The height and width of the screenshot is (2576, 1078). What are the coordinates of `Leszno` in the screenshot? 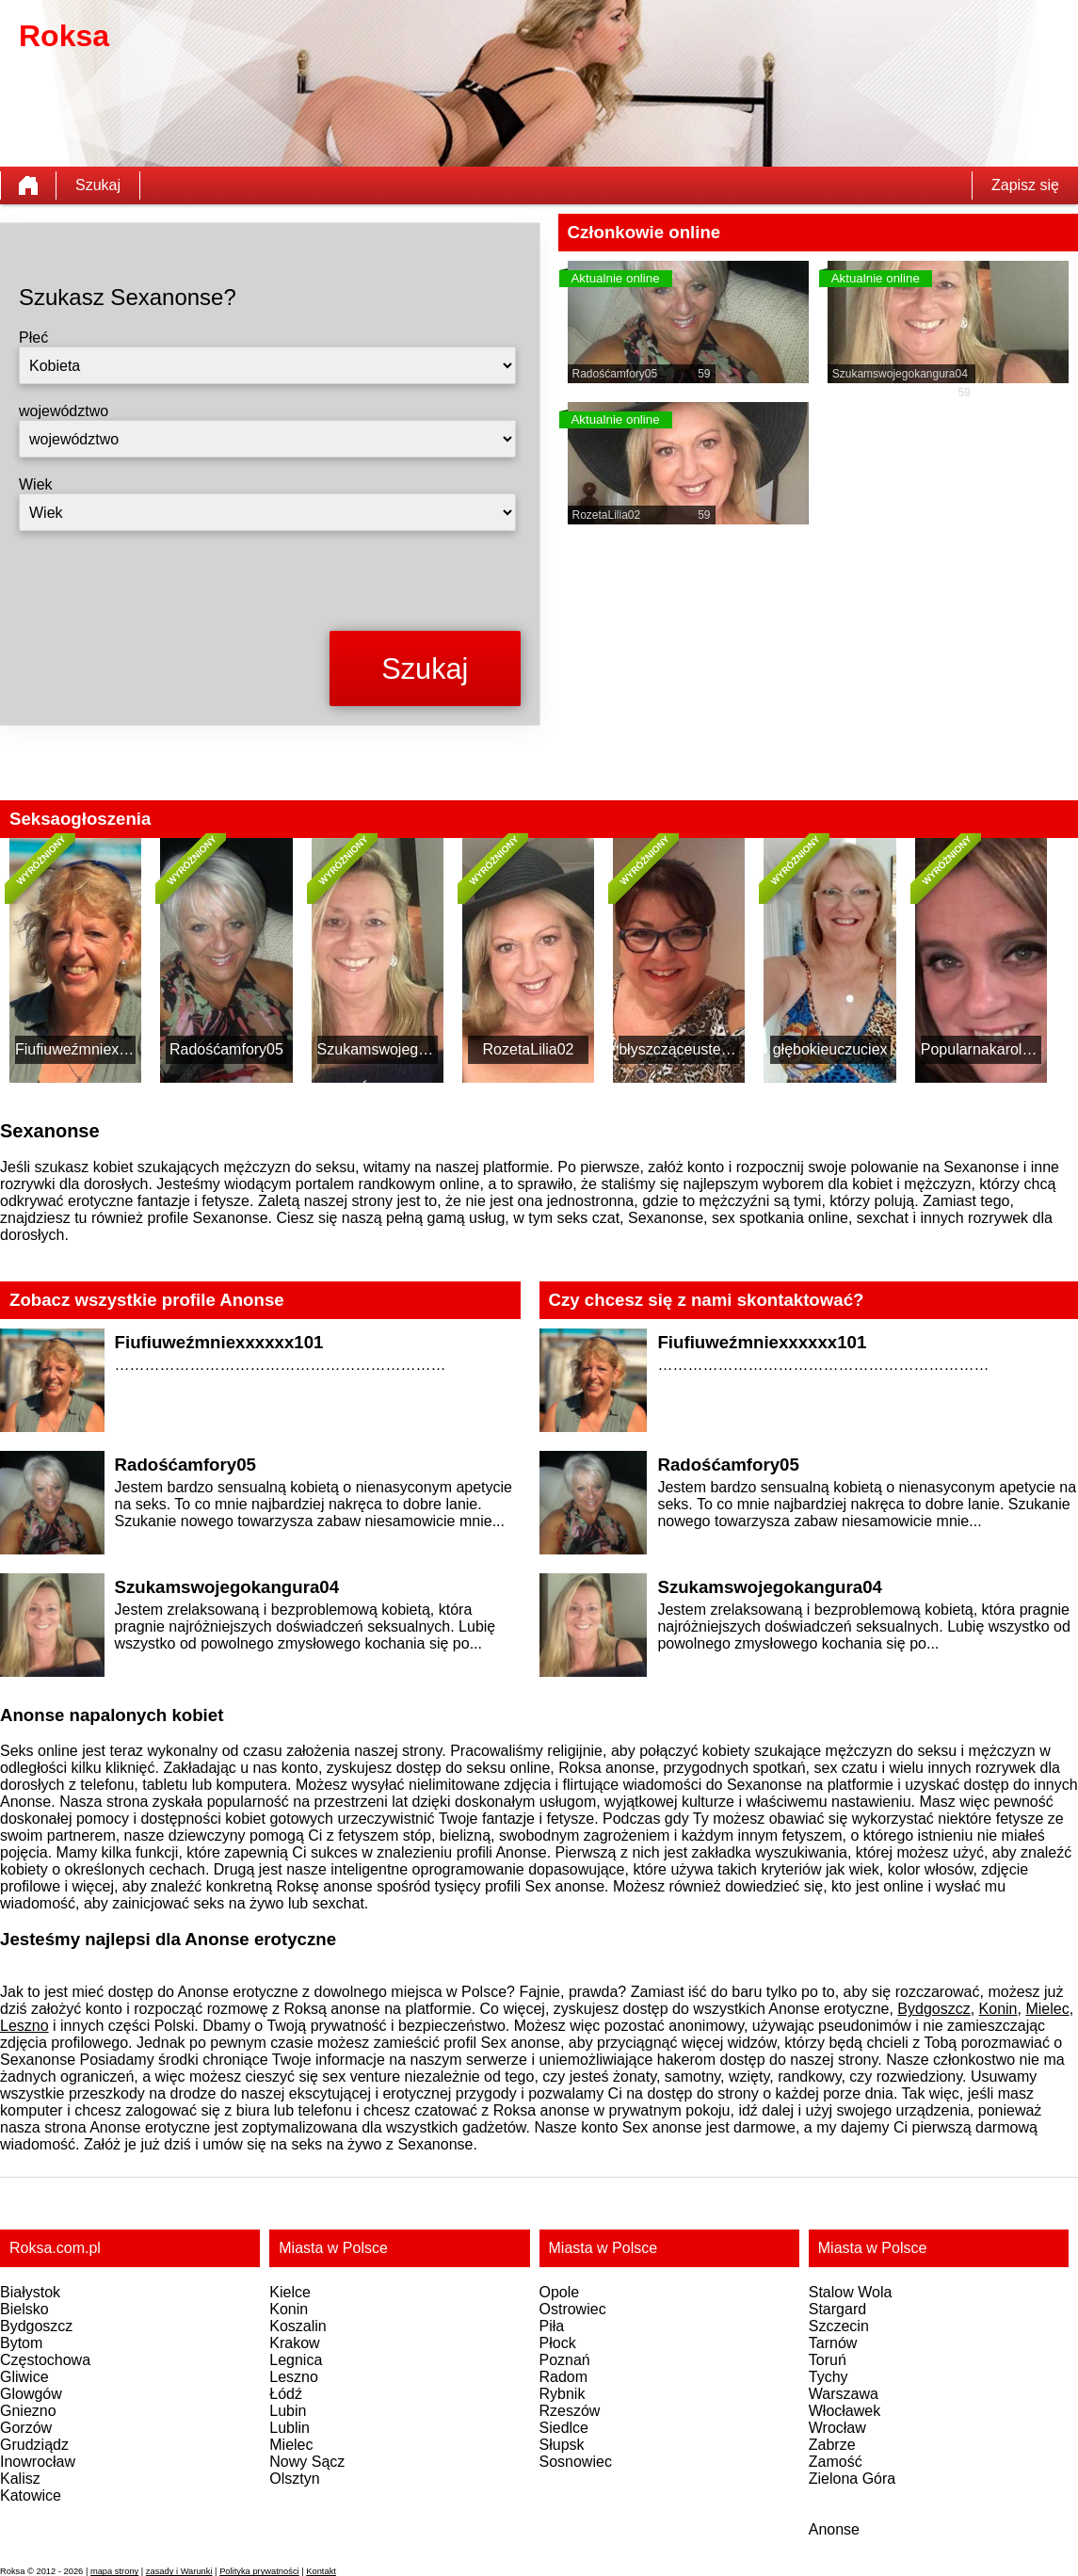 It's located at (24, 2026).